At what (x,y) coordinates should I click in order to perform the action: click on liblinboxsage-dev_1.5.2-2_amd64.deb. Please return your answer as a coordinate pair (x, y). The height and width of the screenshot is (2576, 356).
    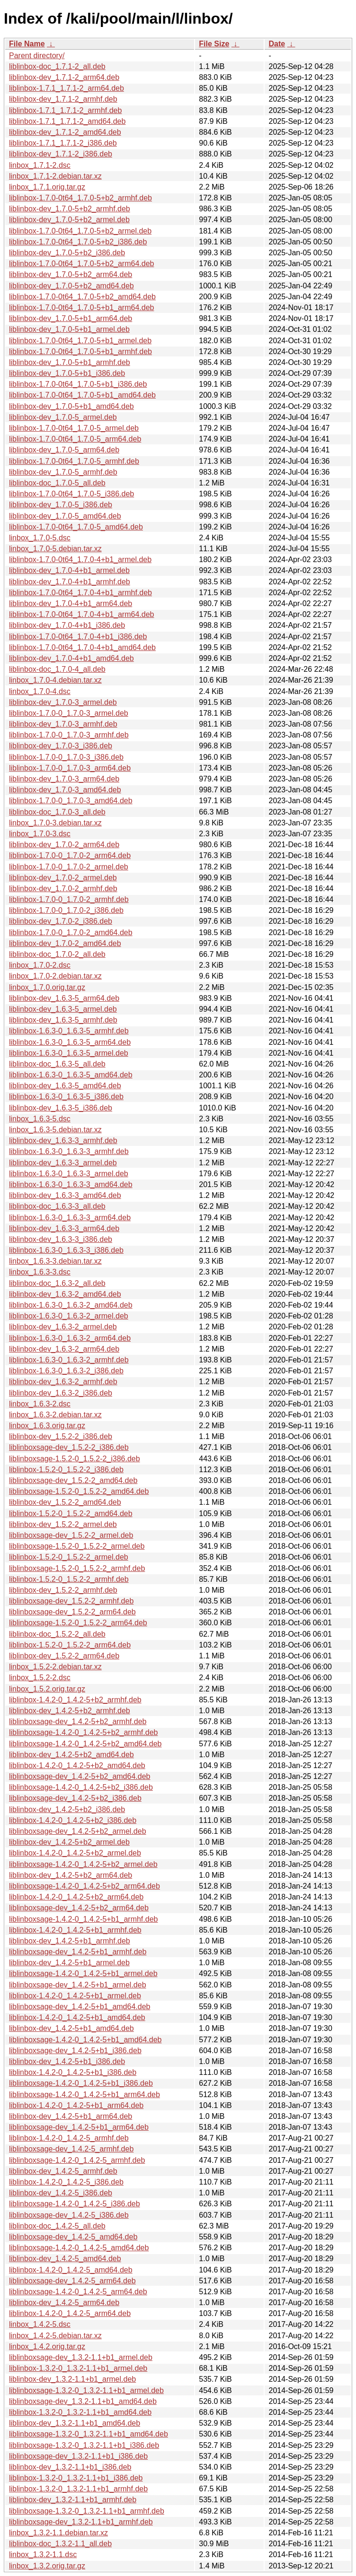
    Looking at the image, I should click on (73, 1480).